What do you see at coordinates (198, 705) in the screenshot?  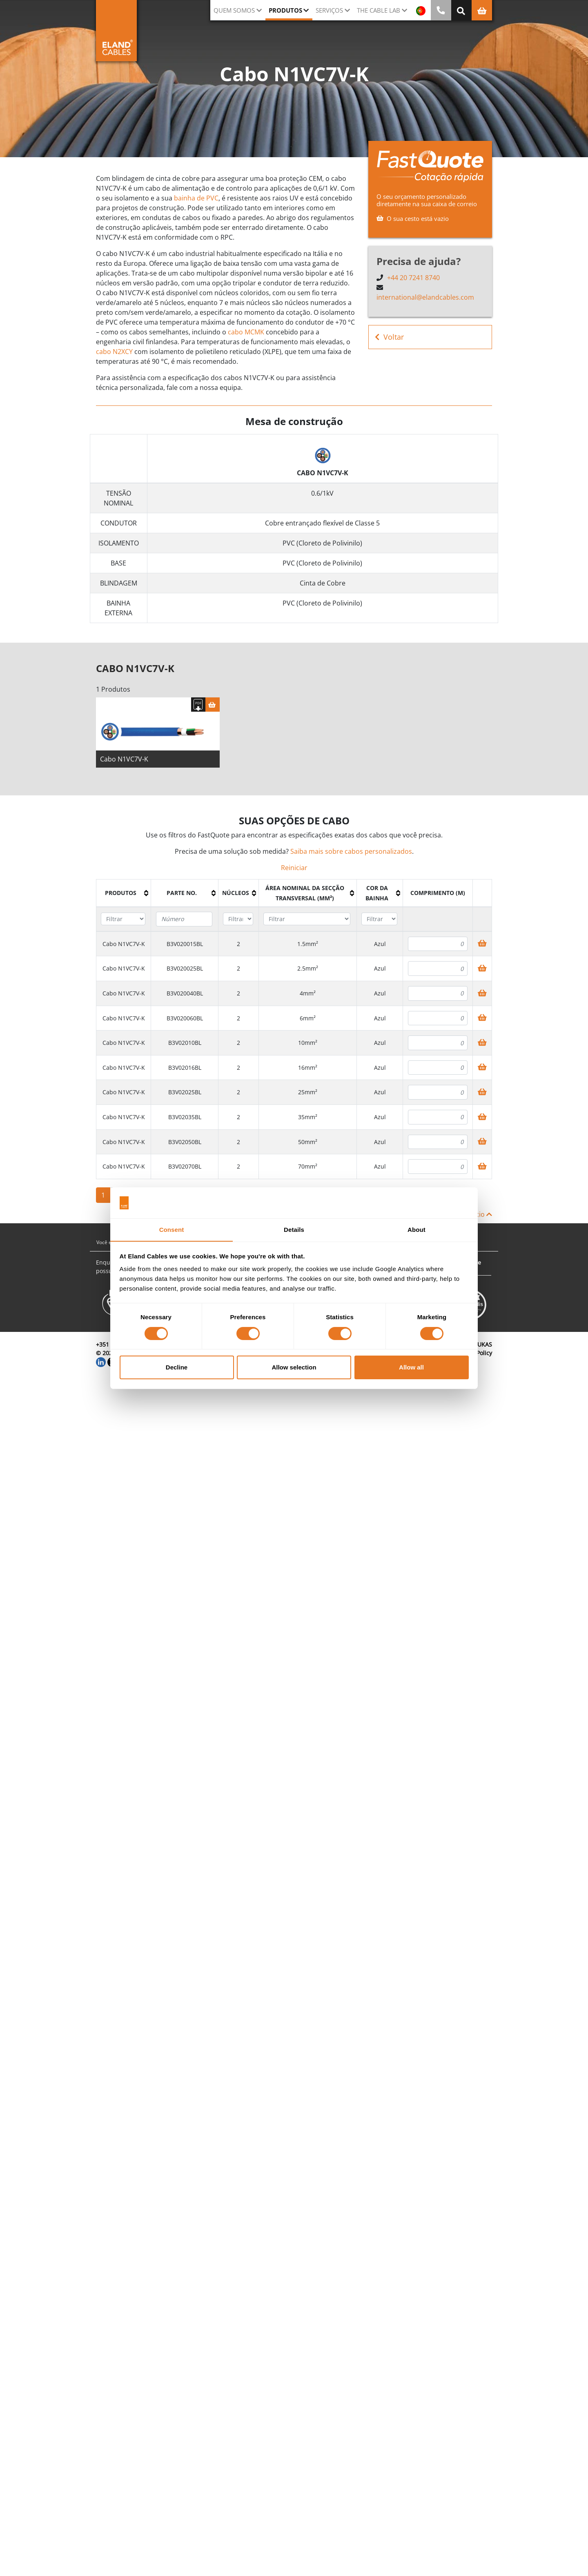 I see `[Fazer download das especificações]` at bounding box center [198, 705].